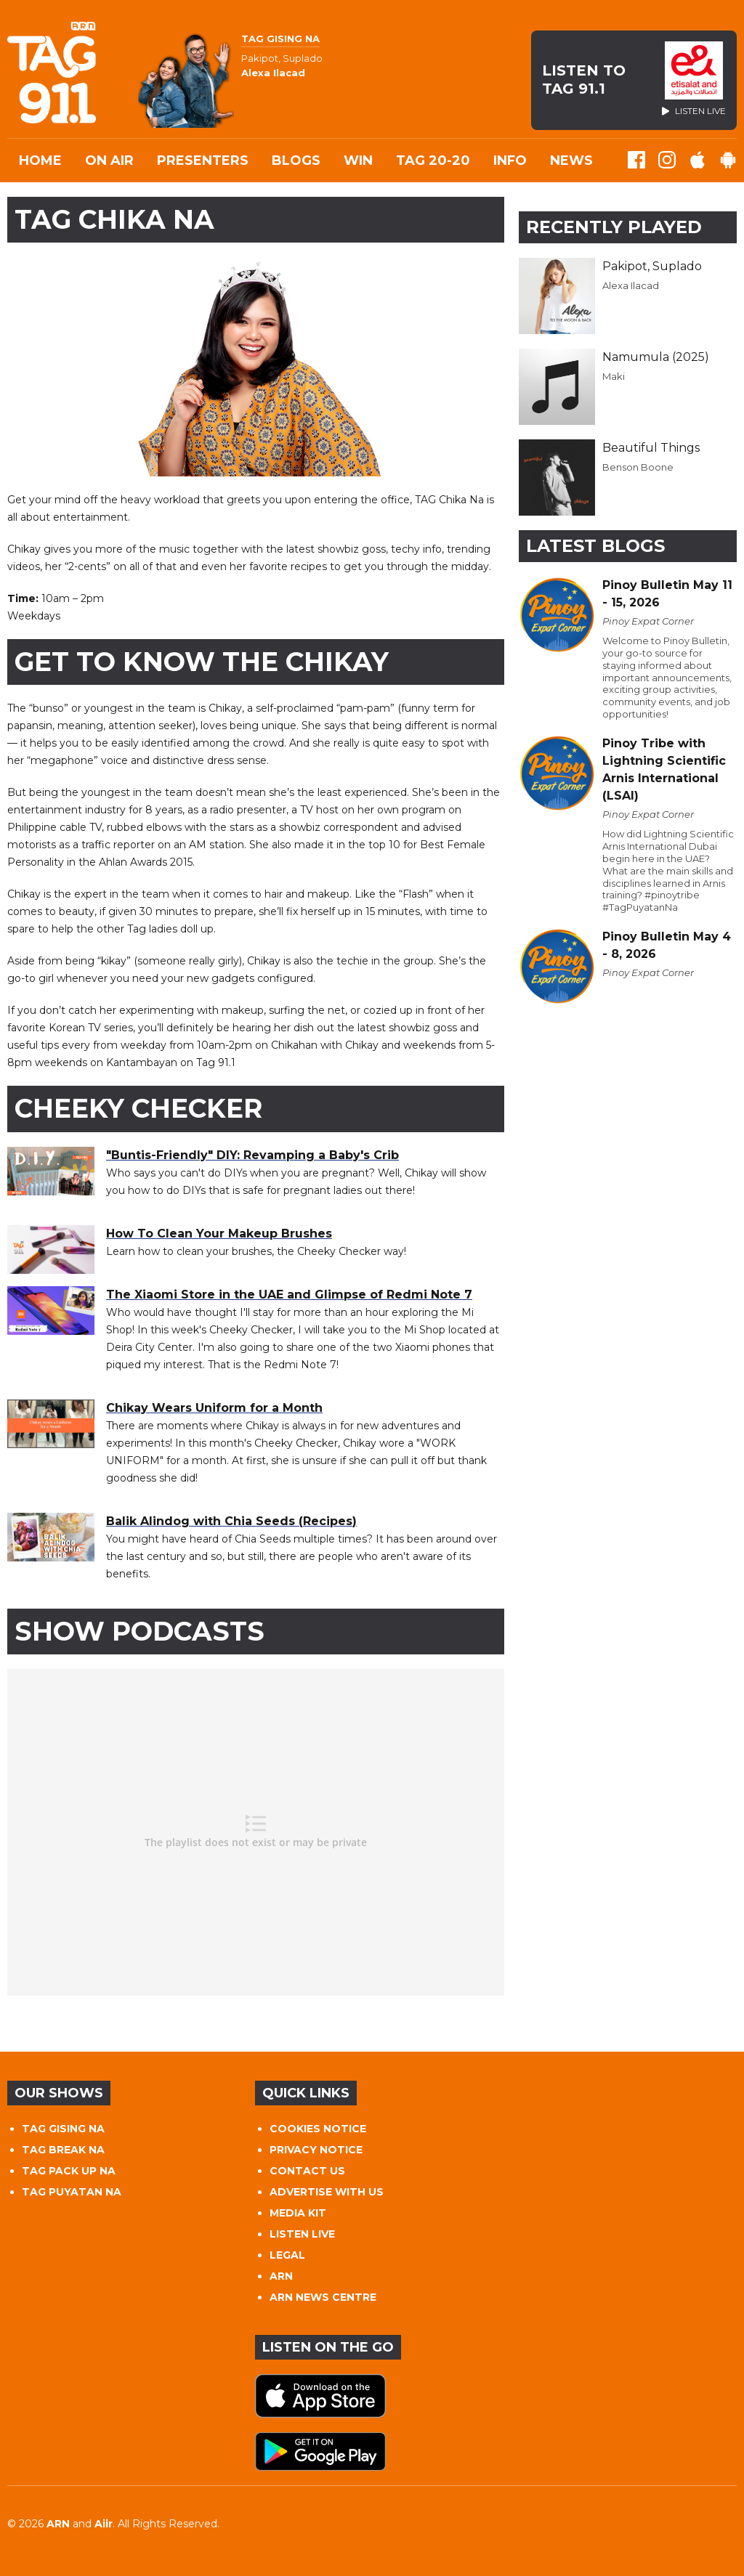 The height and width of the screenshot is (2576, 744). I want to click on Latest Blogs, so click(595, 545).